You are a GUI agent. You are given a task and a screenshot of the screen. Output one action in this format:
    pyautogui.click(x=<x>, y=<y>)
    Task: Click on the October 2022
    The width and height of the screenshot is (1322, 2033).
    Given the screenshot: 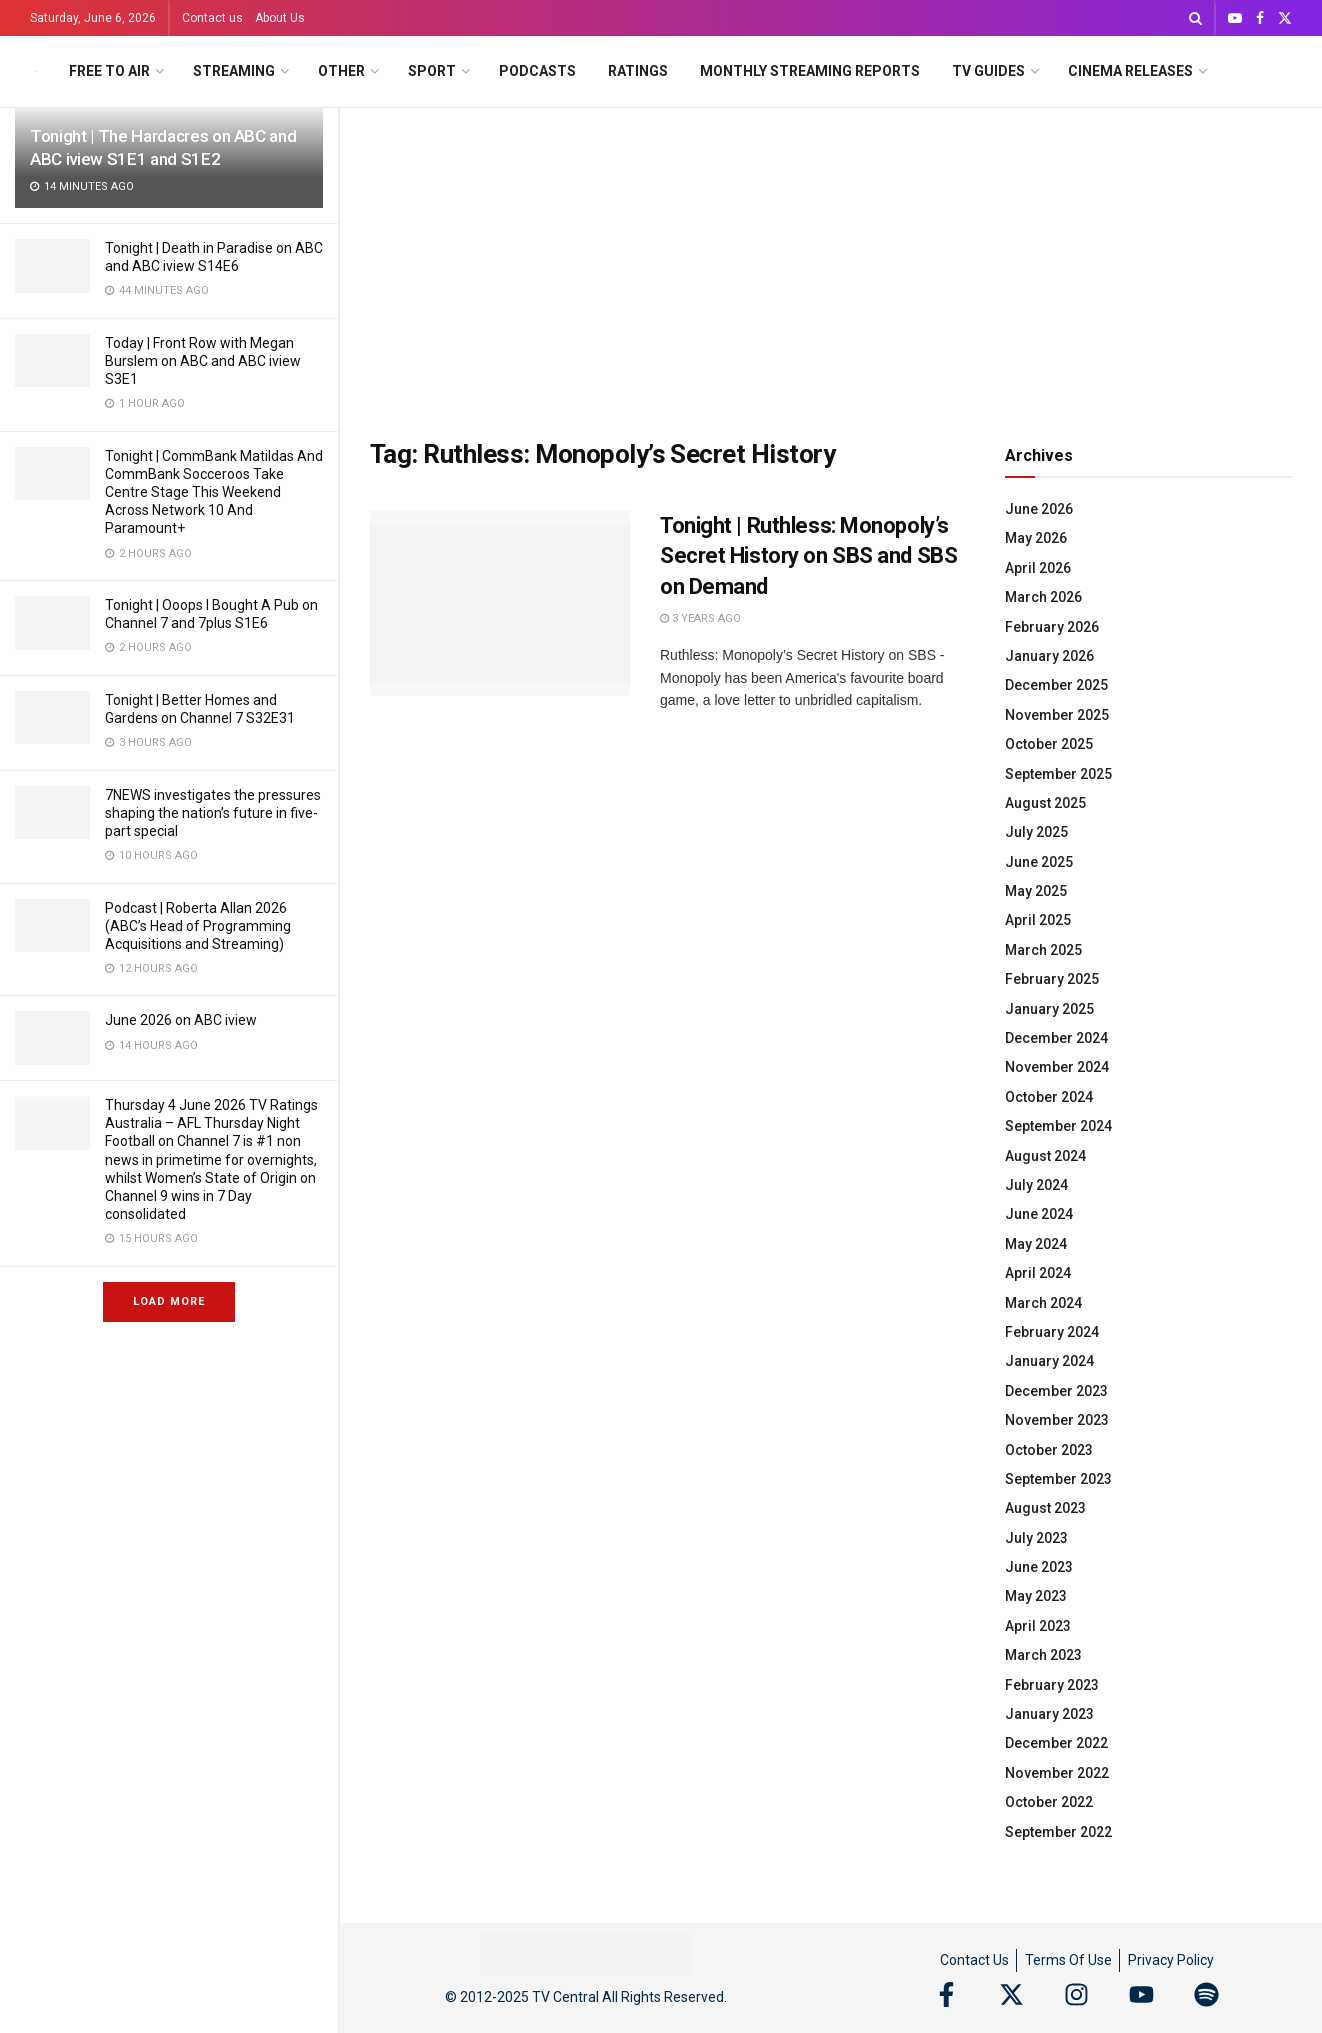 What is the action you would take?
    pyautogui.click(x=1049, y=1802)
    